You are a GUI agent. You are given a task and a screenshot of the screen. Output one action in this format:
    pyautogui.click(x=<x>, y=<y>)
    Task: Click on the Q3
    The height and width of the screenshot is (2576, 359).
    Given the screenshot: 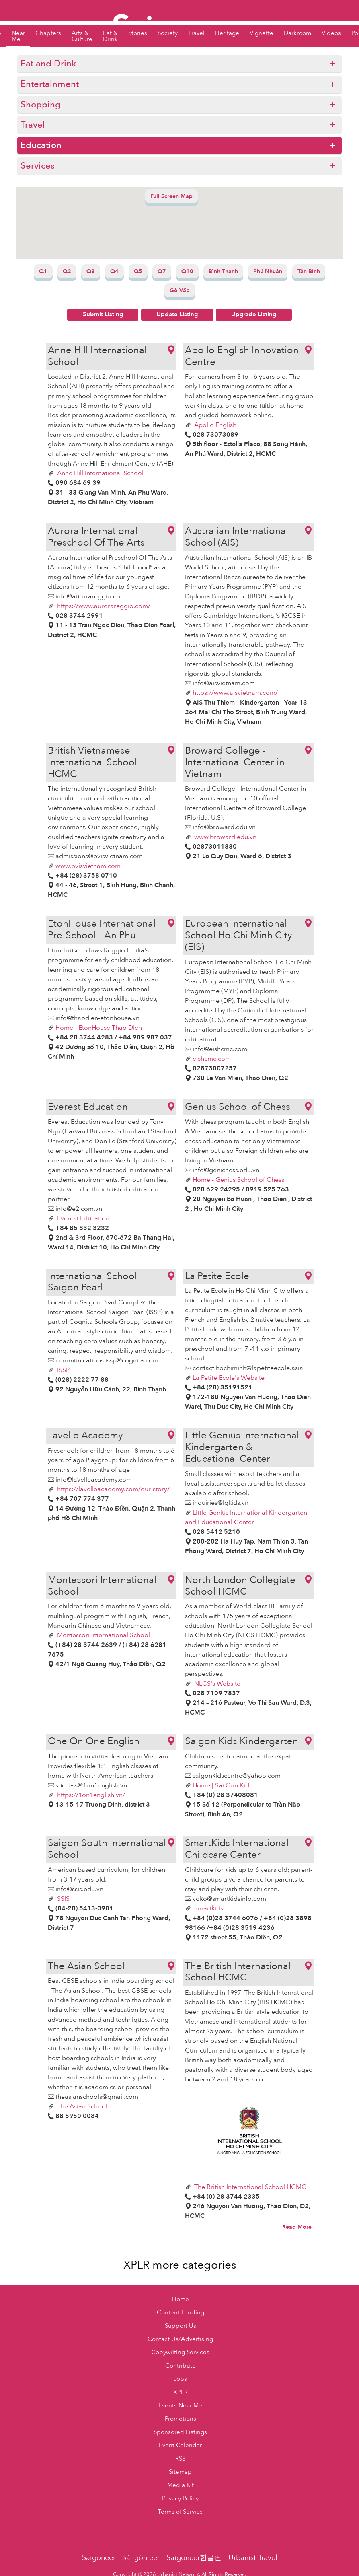 What is the action you would take?
    pyautogui.click(x=90, y=271)
    